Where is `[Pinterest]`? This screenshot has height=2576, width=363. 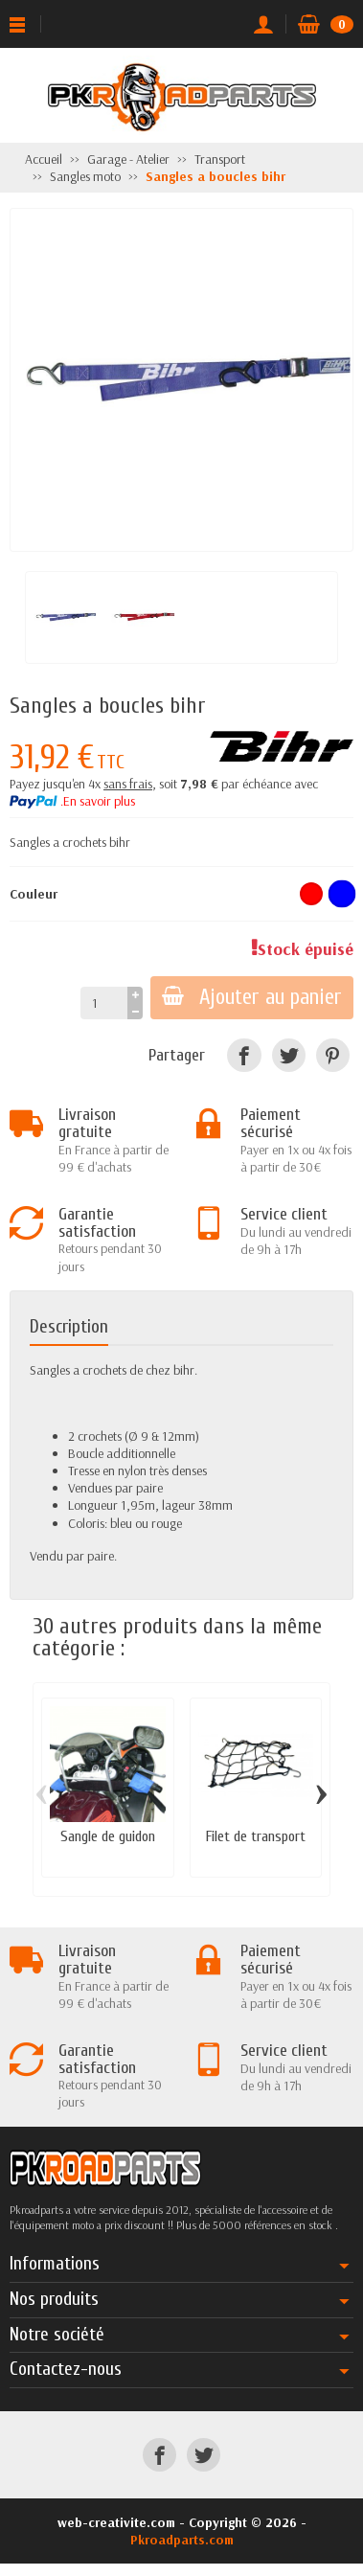
[Pinterest] is located at coordinates (333, 1055).